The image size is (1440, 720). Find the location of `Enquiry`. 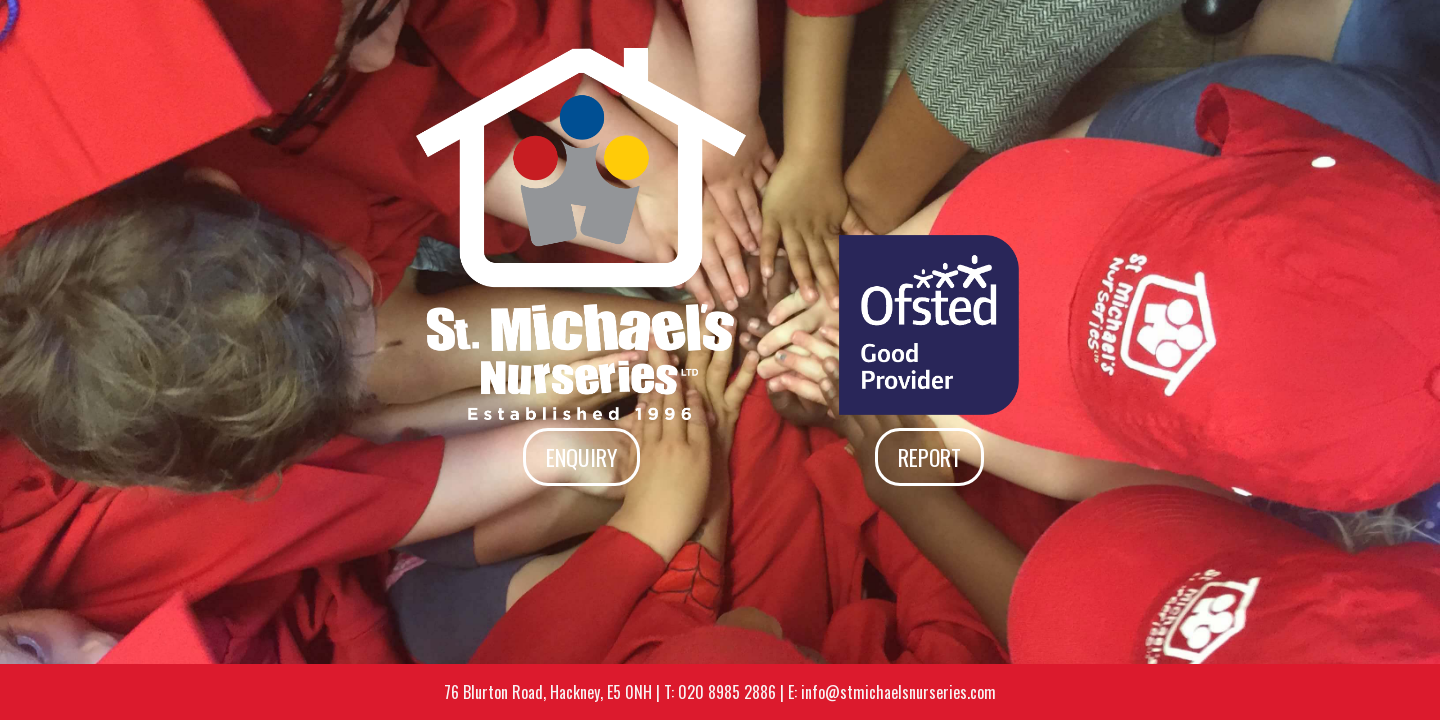

Enquiry is located at coordinates (581, 457).